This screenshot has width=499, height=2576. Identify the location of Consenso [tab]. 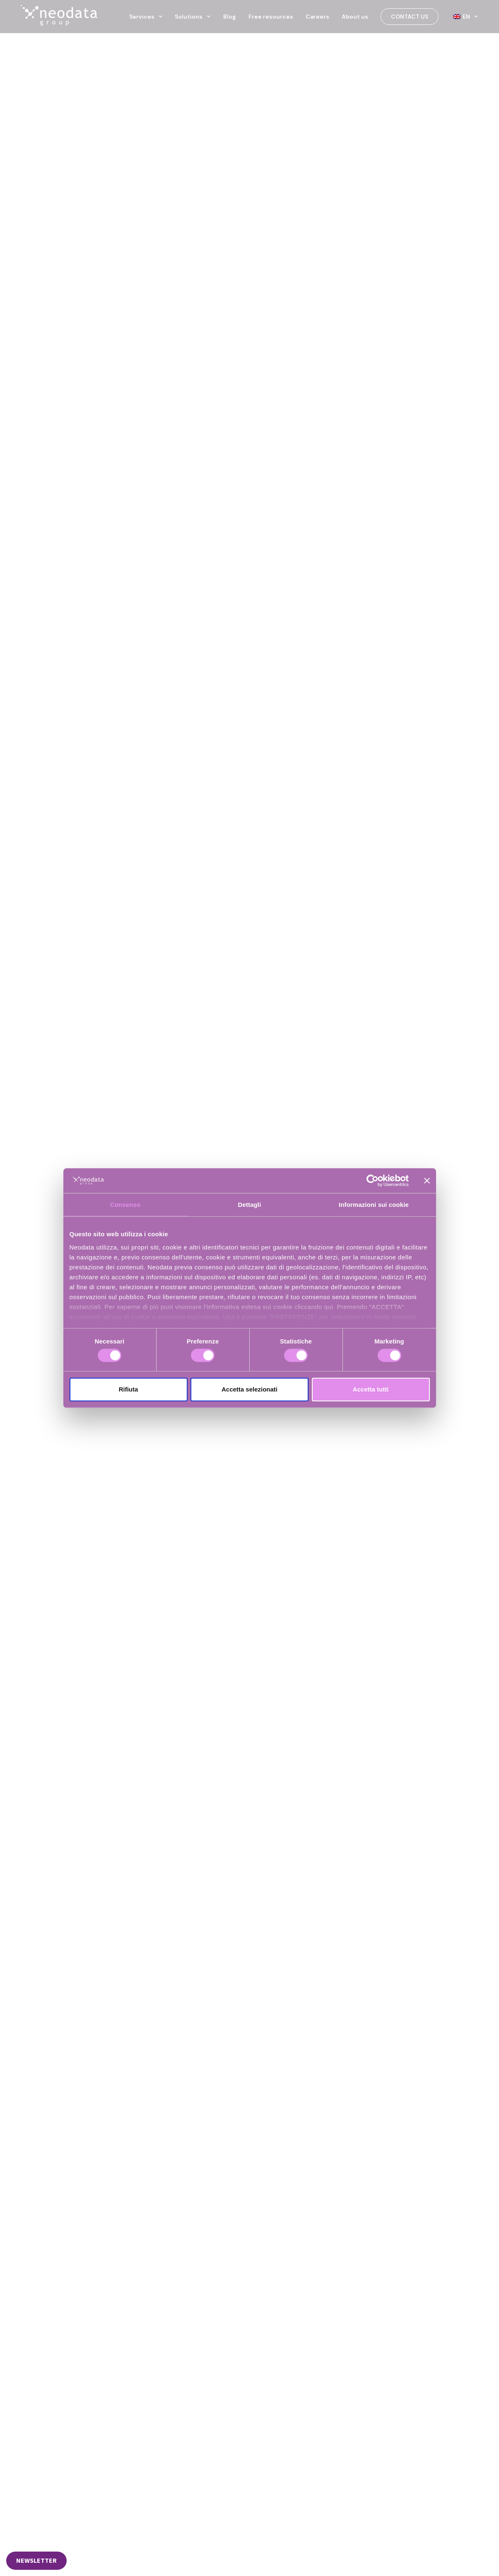
(125, 1204).